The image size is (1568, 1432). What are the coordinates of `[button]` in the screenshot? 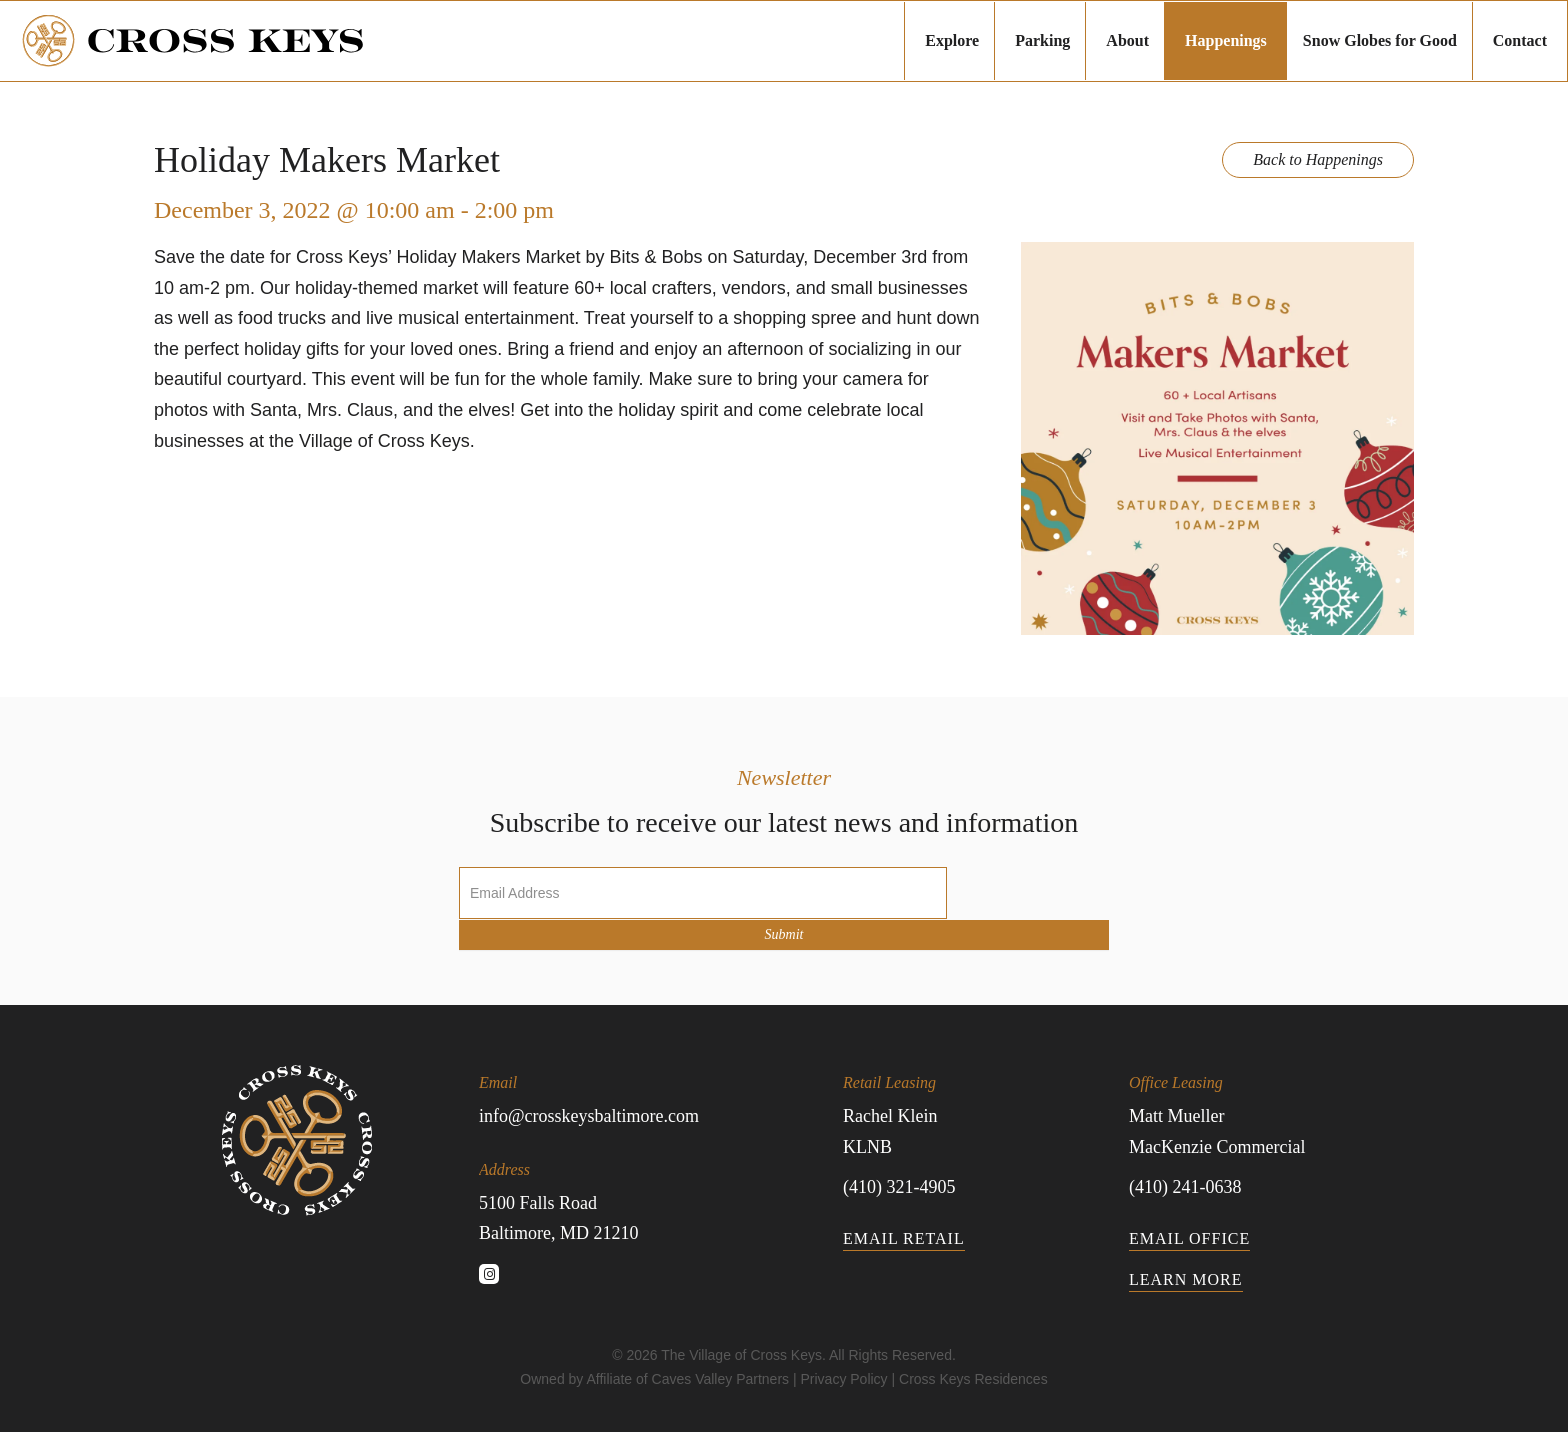 It's located at (489, 1274).